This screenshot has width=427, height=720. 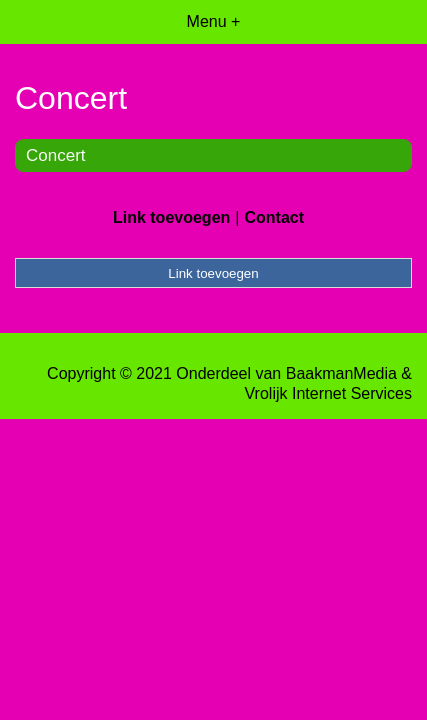 I want to click on Link toevoegen, so click(x=171, y=217).